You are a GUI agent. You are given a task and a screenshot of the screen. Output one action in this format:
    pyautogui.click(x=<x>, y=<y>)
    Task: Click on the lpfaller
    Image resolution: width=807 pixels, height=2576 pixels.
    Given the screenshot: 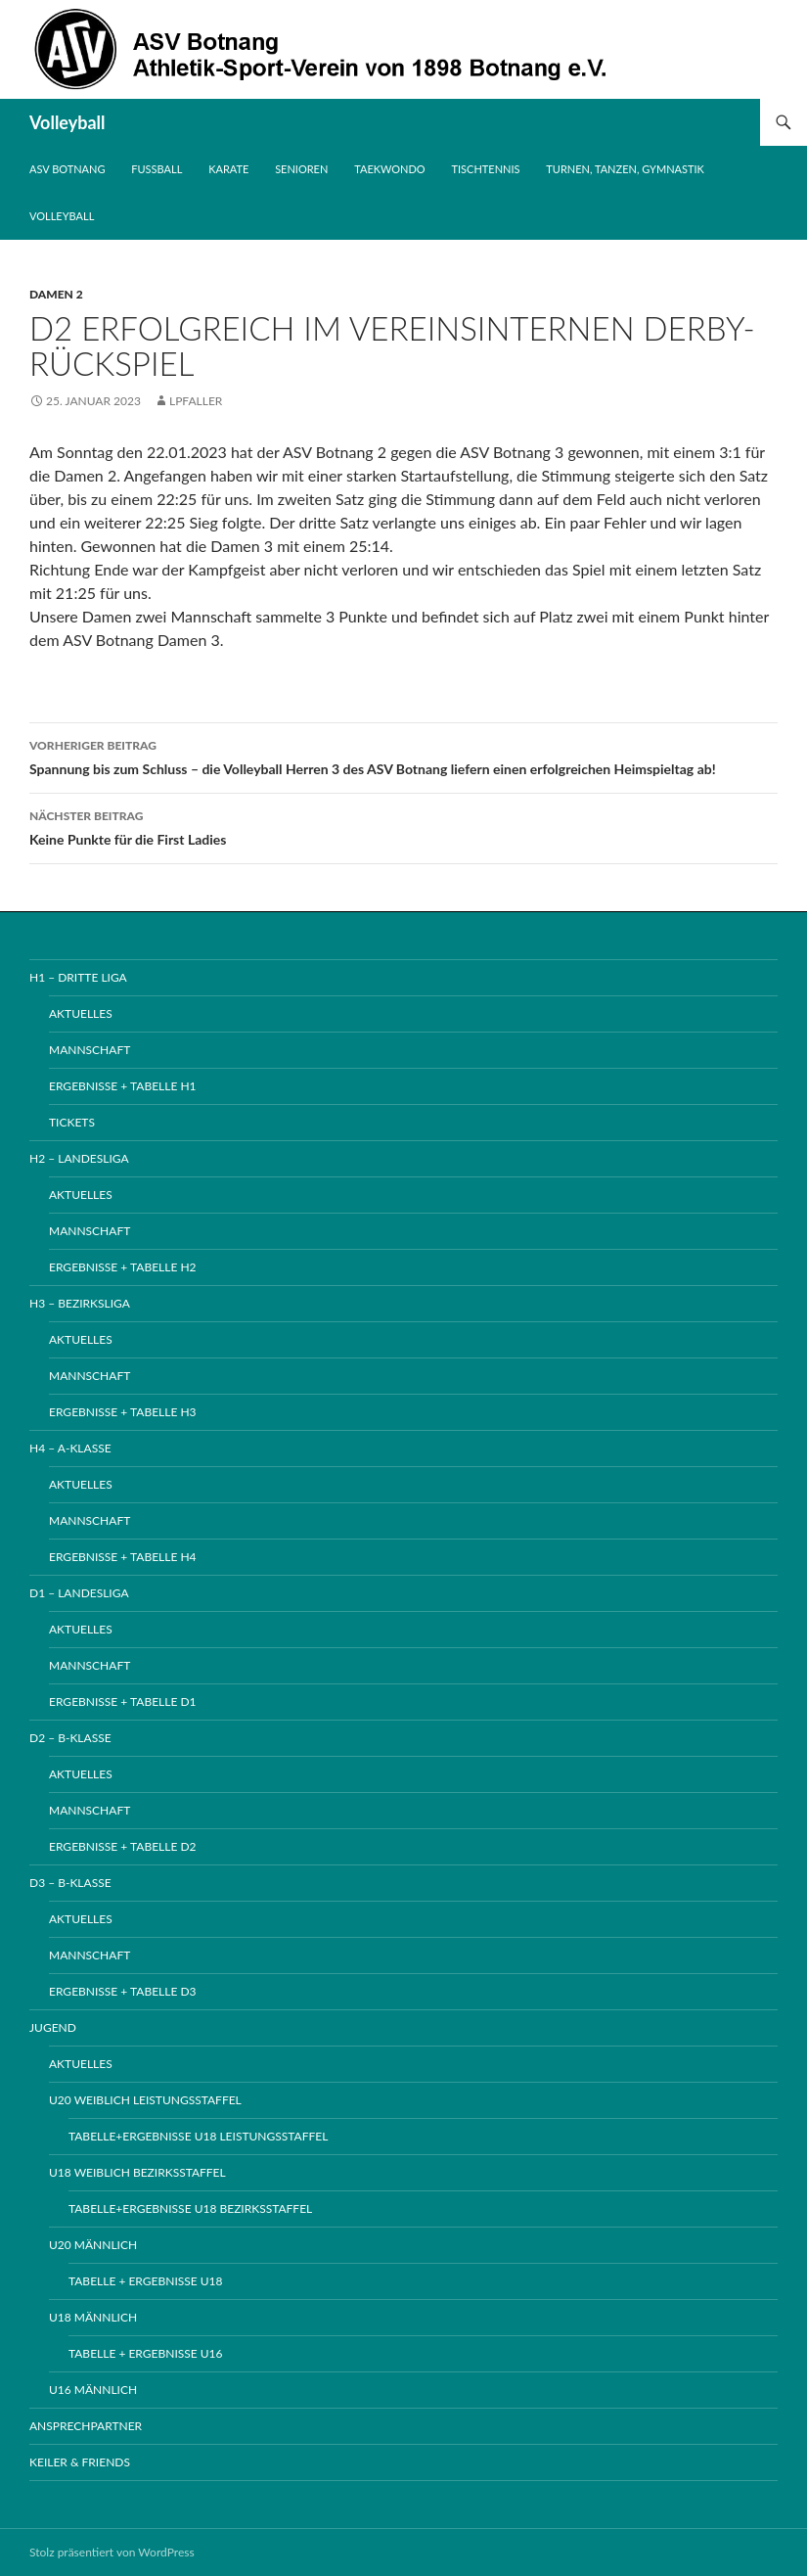 What is the action you would take?
    pyautogui.click(x=195, y=400)
    